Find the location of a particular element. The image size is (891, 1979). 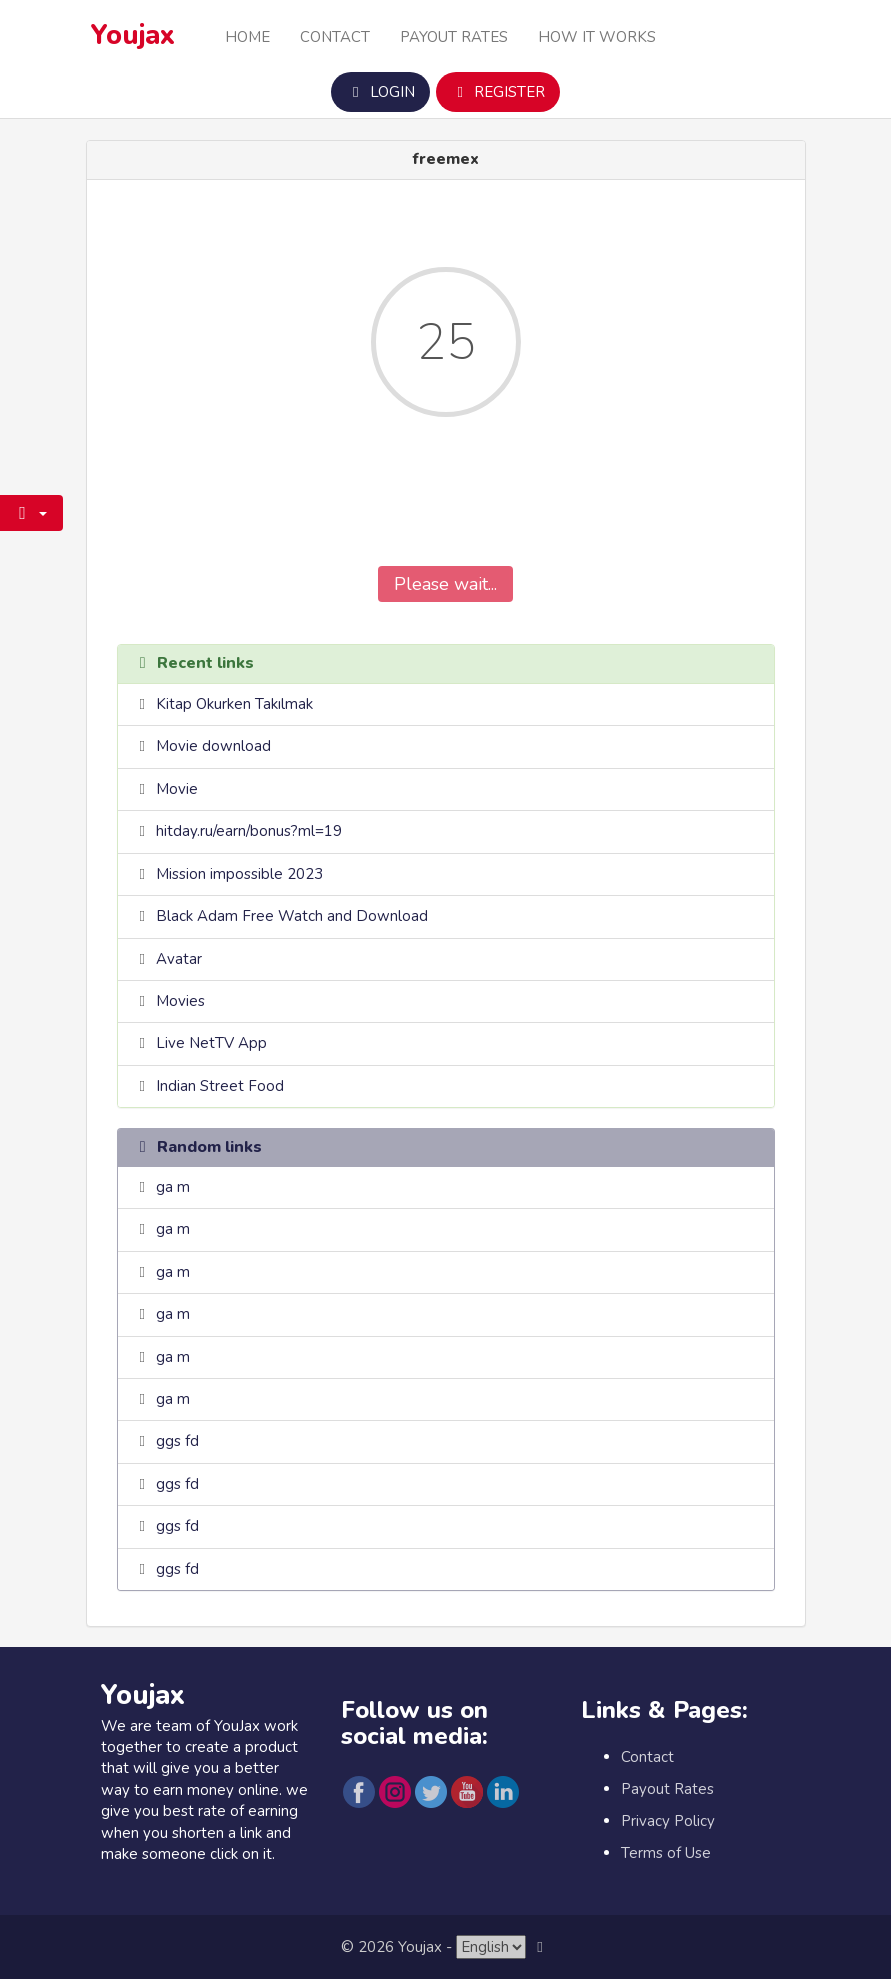

ga m is located at coordinates (173, 1187).